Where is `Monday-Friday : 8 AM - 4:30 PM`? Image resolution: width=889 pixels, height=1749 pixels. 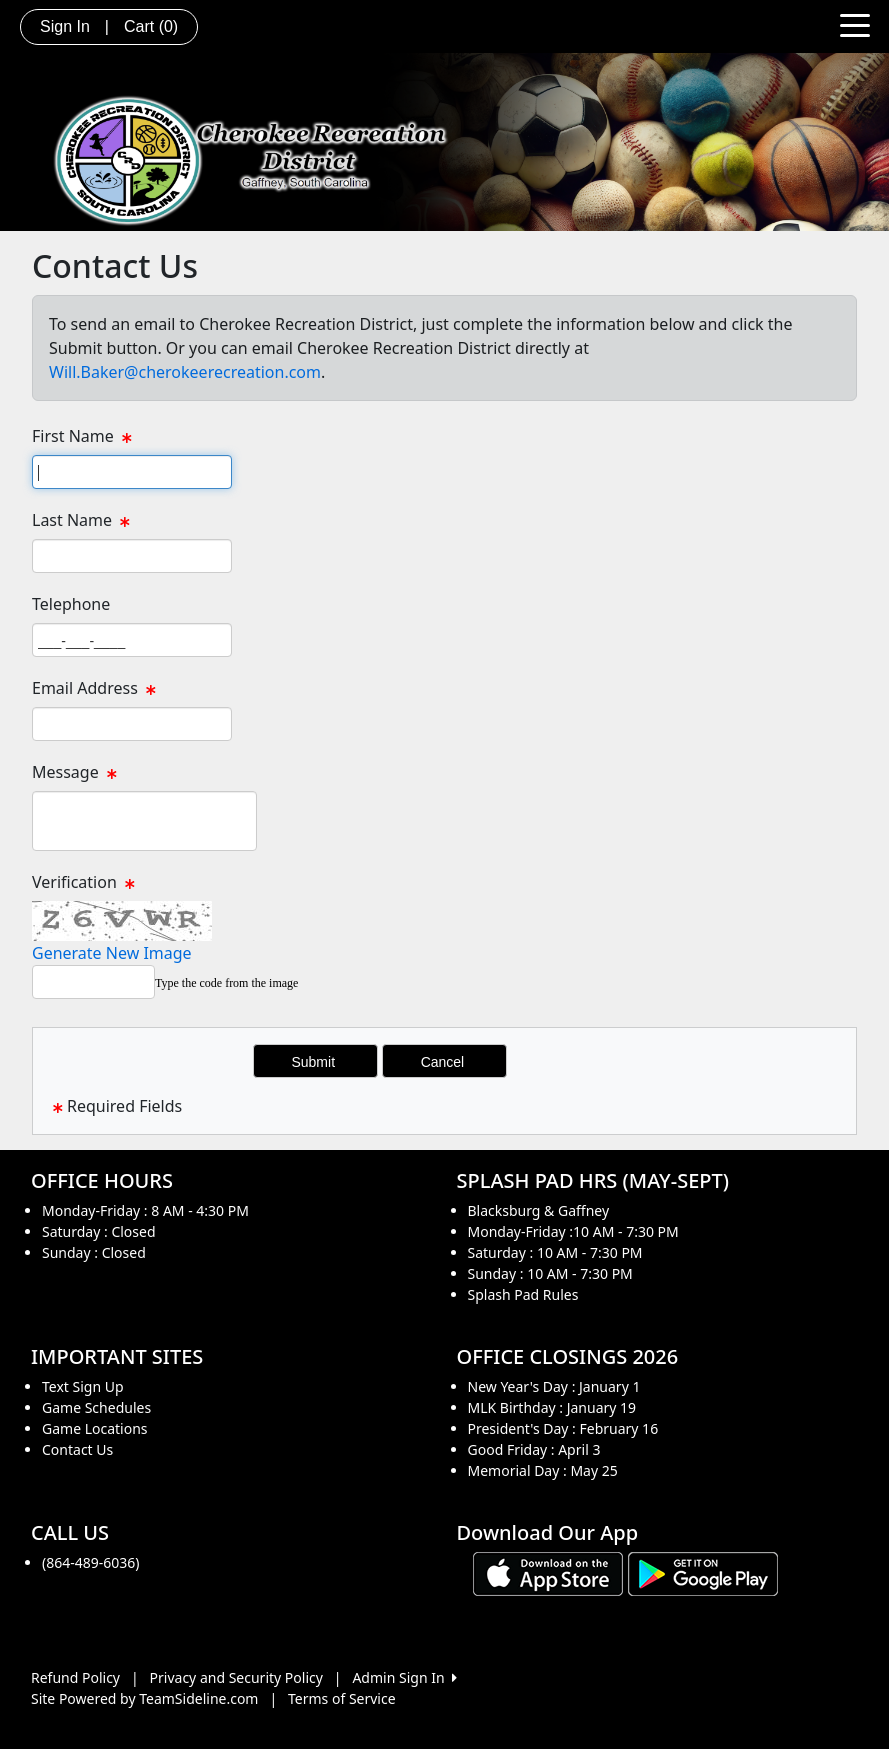 Monday-Friday : 8 AM - 4:30 PM is located at coordinates (145, 1210).